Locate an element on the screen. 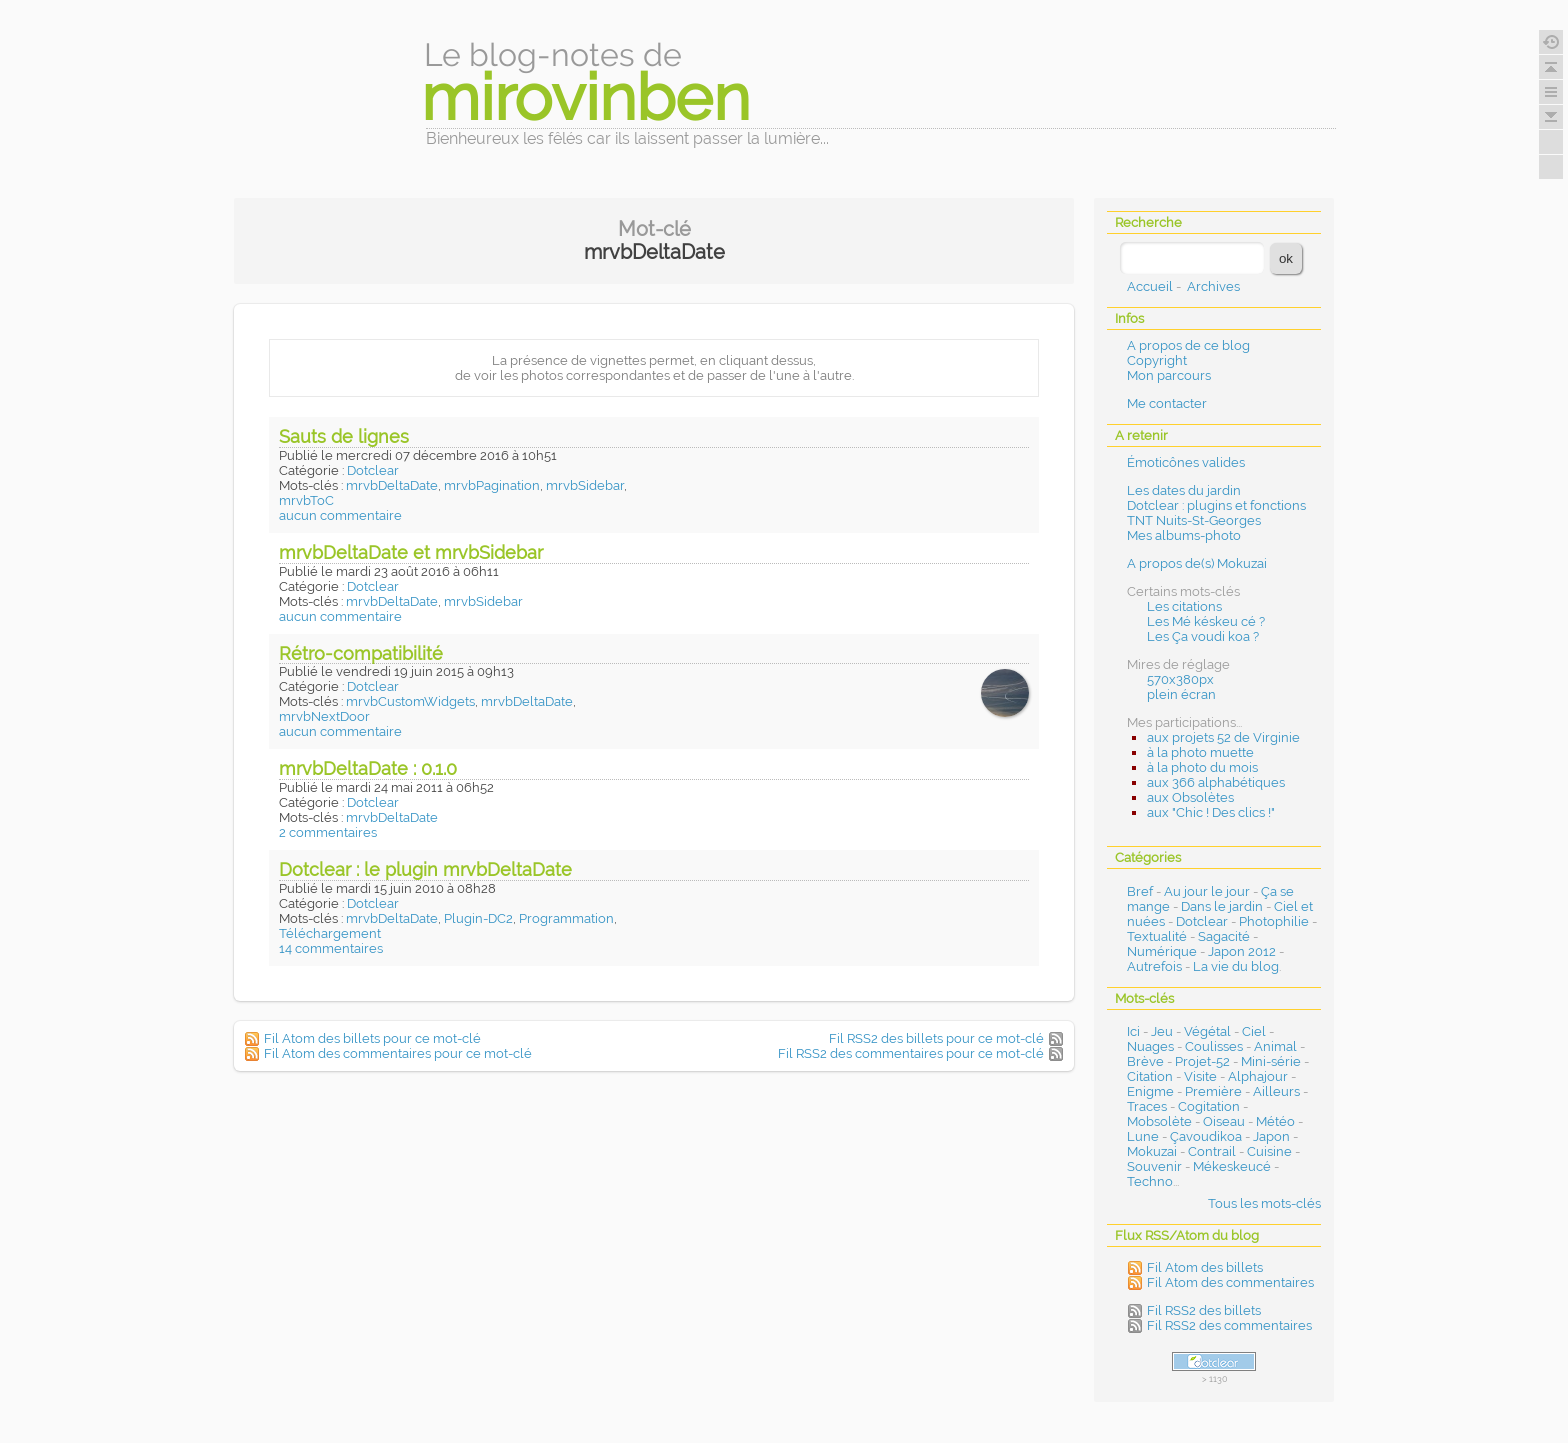  Textualité is located at coordinates (1157, 936).